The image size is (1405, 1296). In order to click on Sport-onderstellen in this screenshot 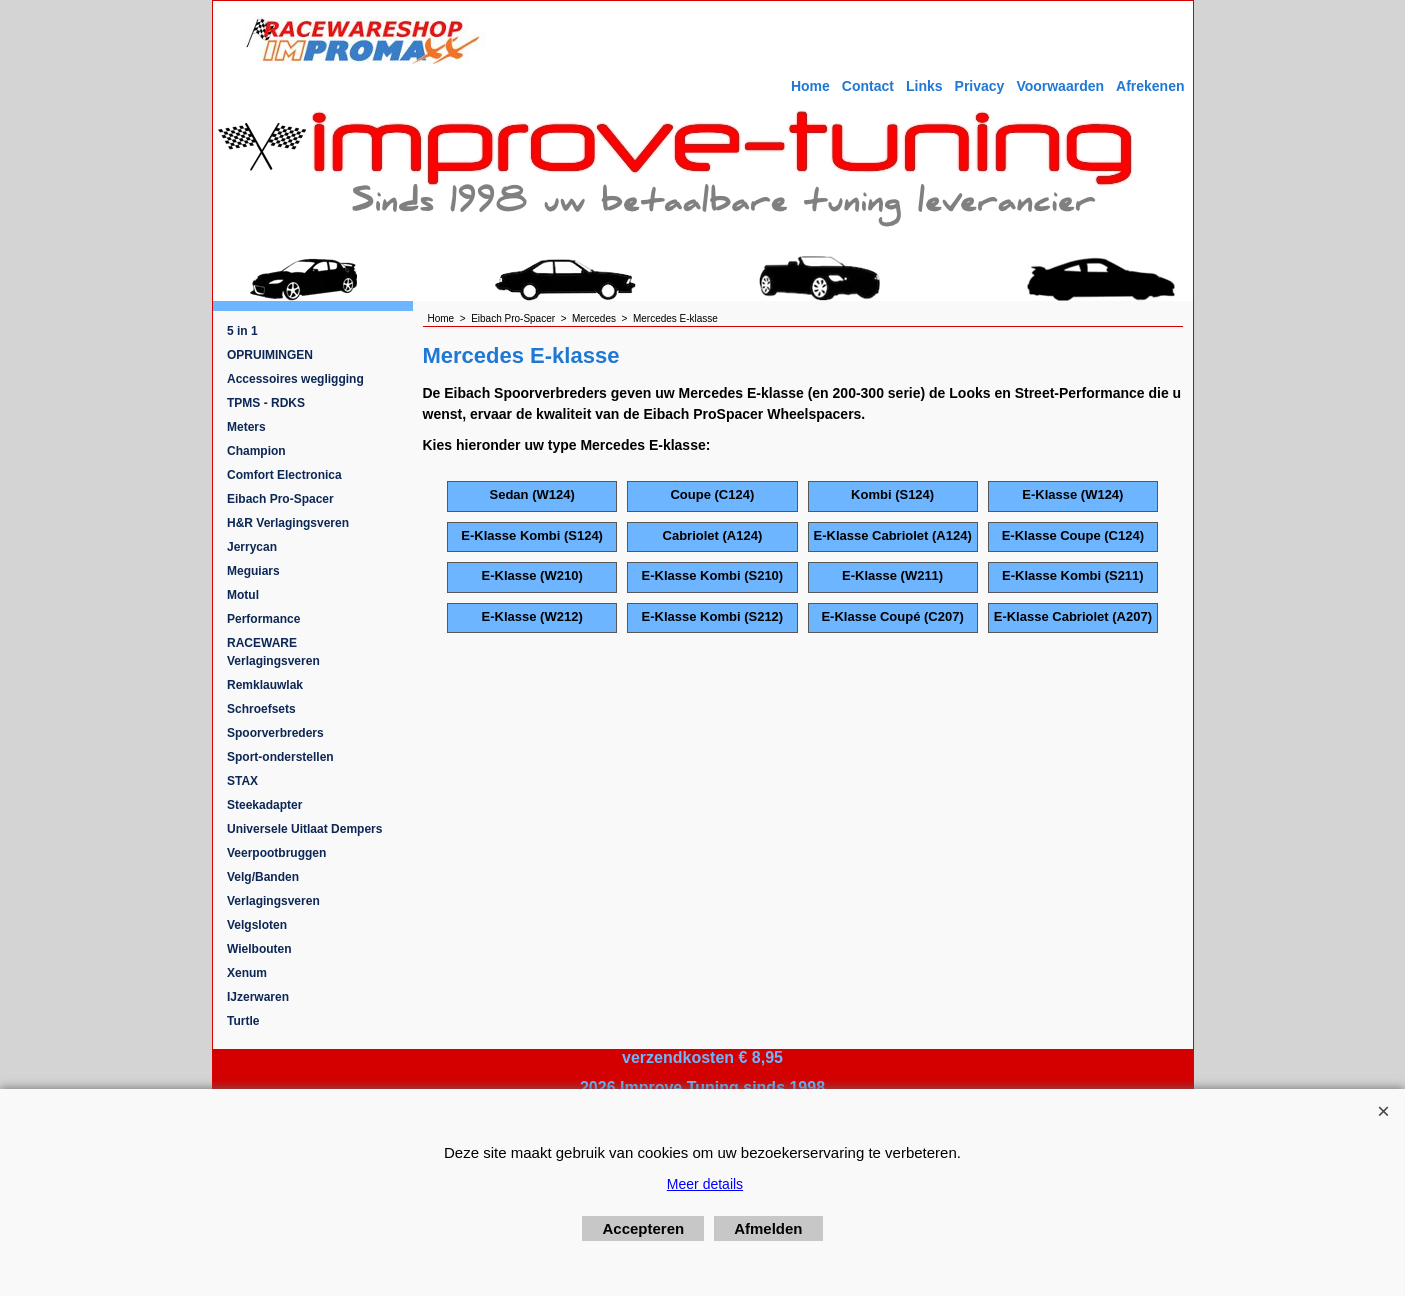, I will do `click(280, 757)`.